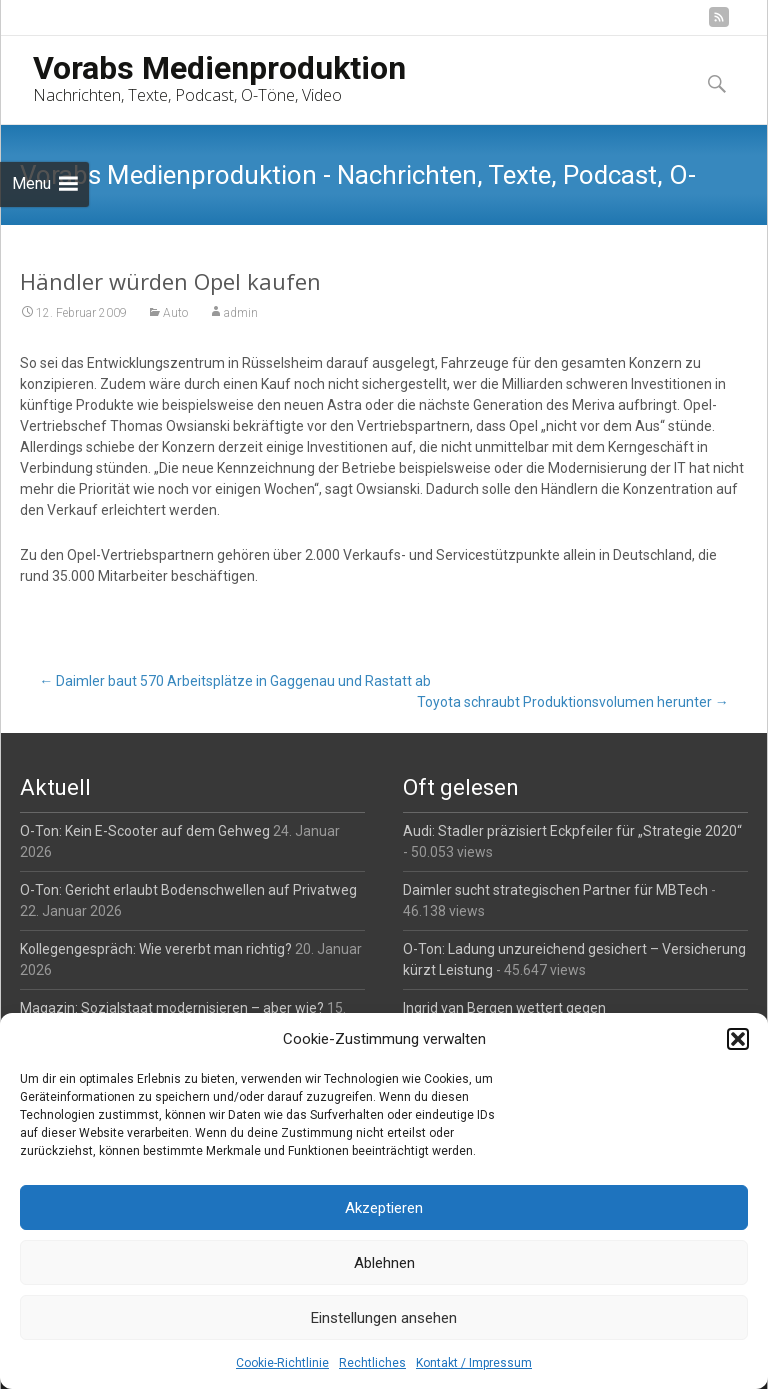  What do you see at coordinates (372, 1363) in the screenshot?
I see `Rechtliches` at bounding box center [372, 1363].